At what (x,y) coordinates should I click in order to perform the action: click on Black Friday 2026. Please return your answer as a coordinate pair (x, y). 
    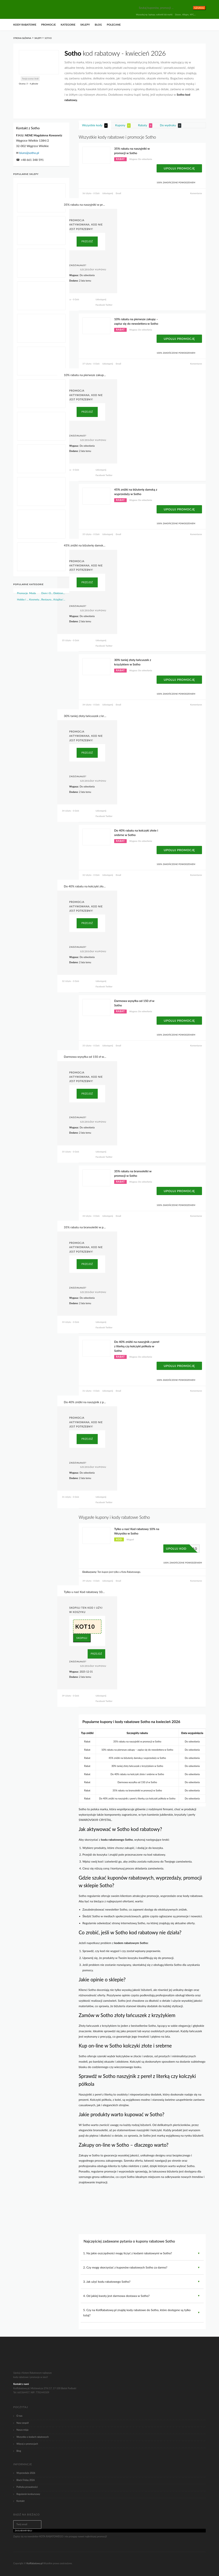
    Looking at the image, I should click on (25, 2480).